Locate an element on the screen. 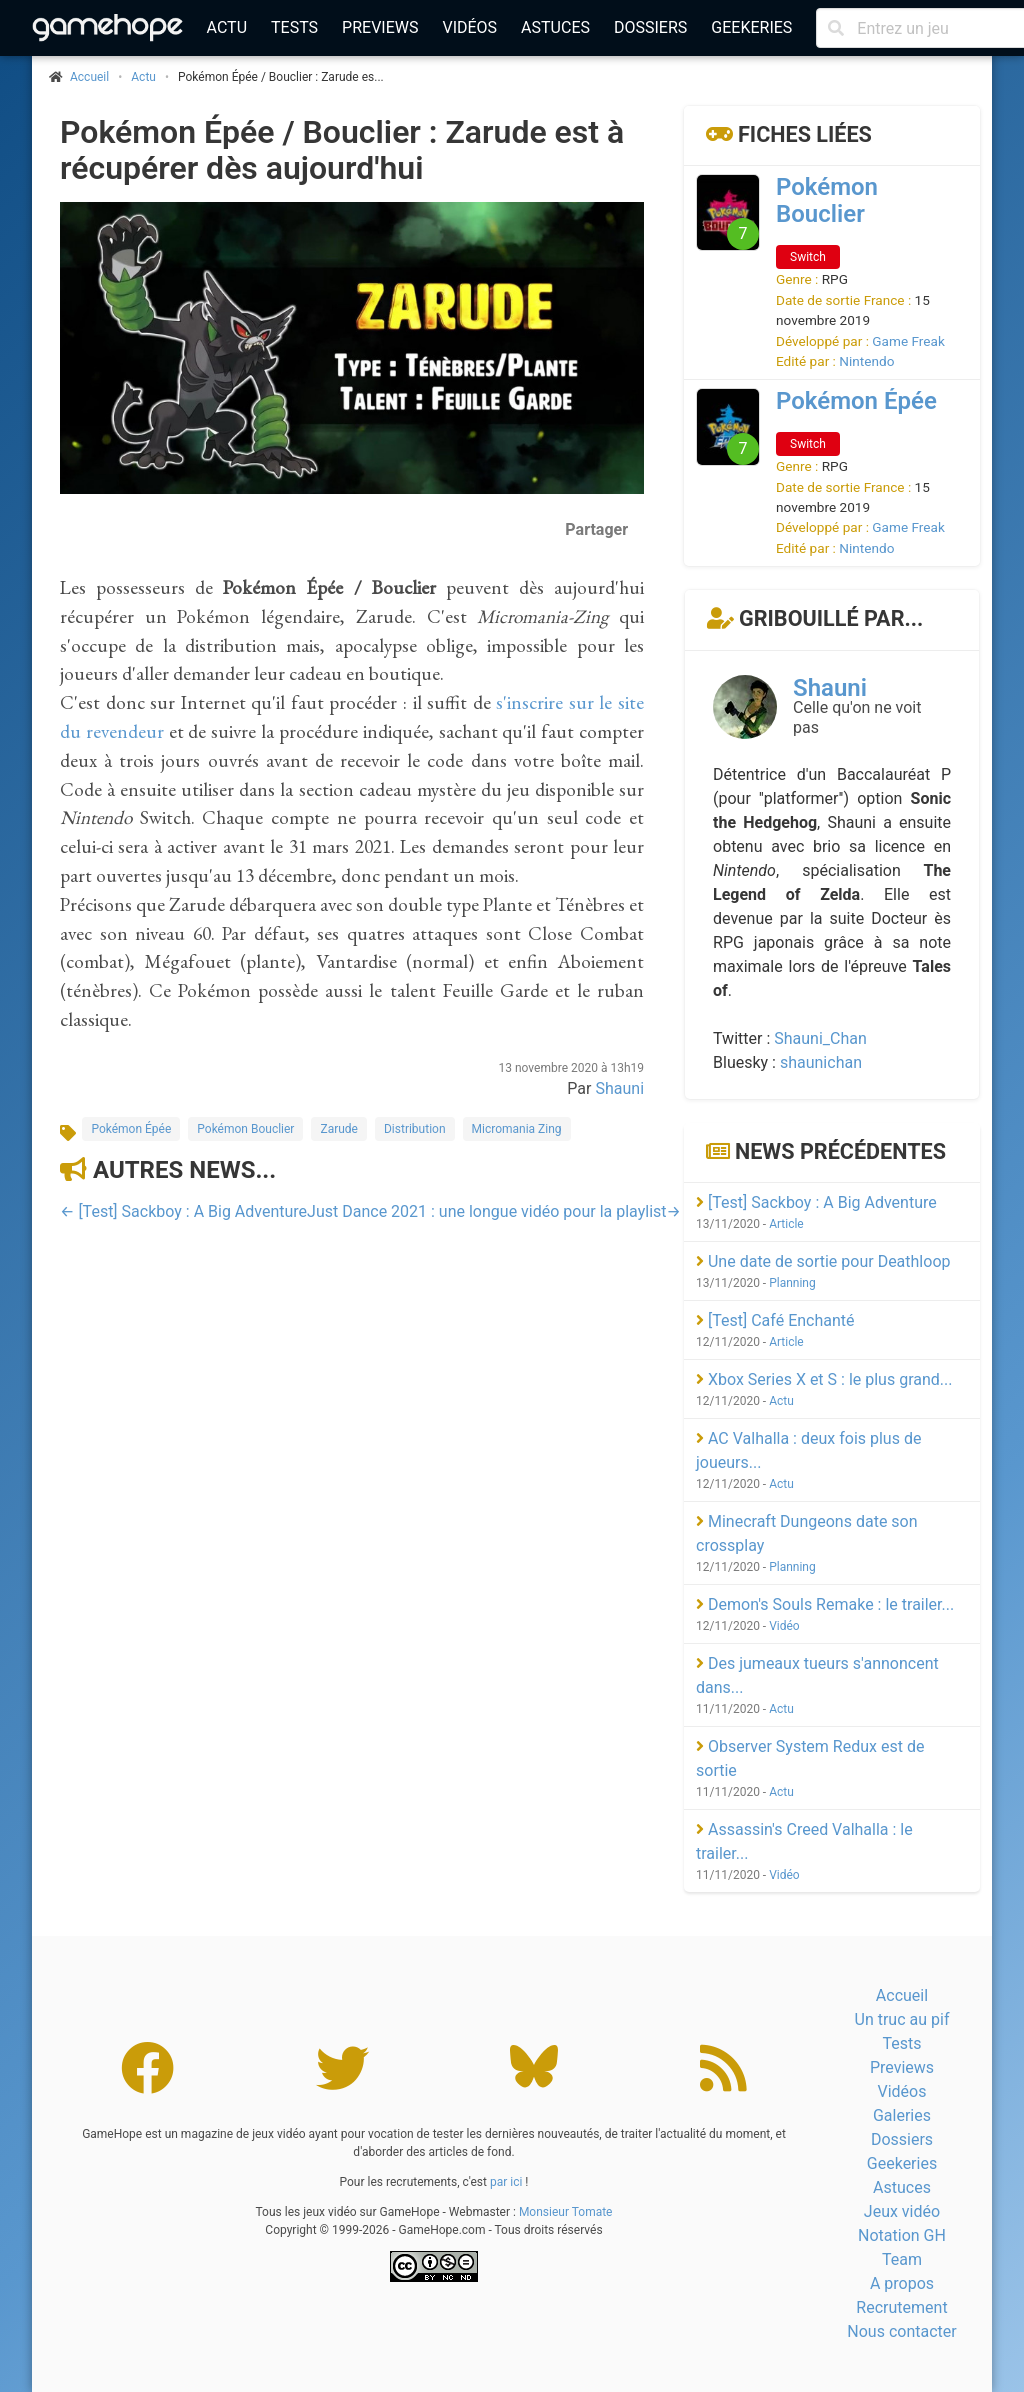 This screenshot has width=1024, height=2392. Demon's Souls Remake : le trailer... is located at coordinates (825, 1604).